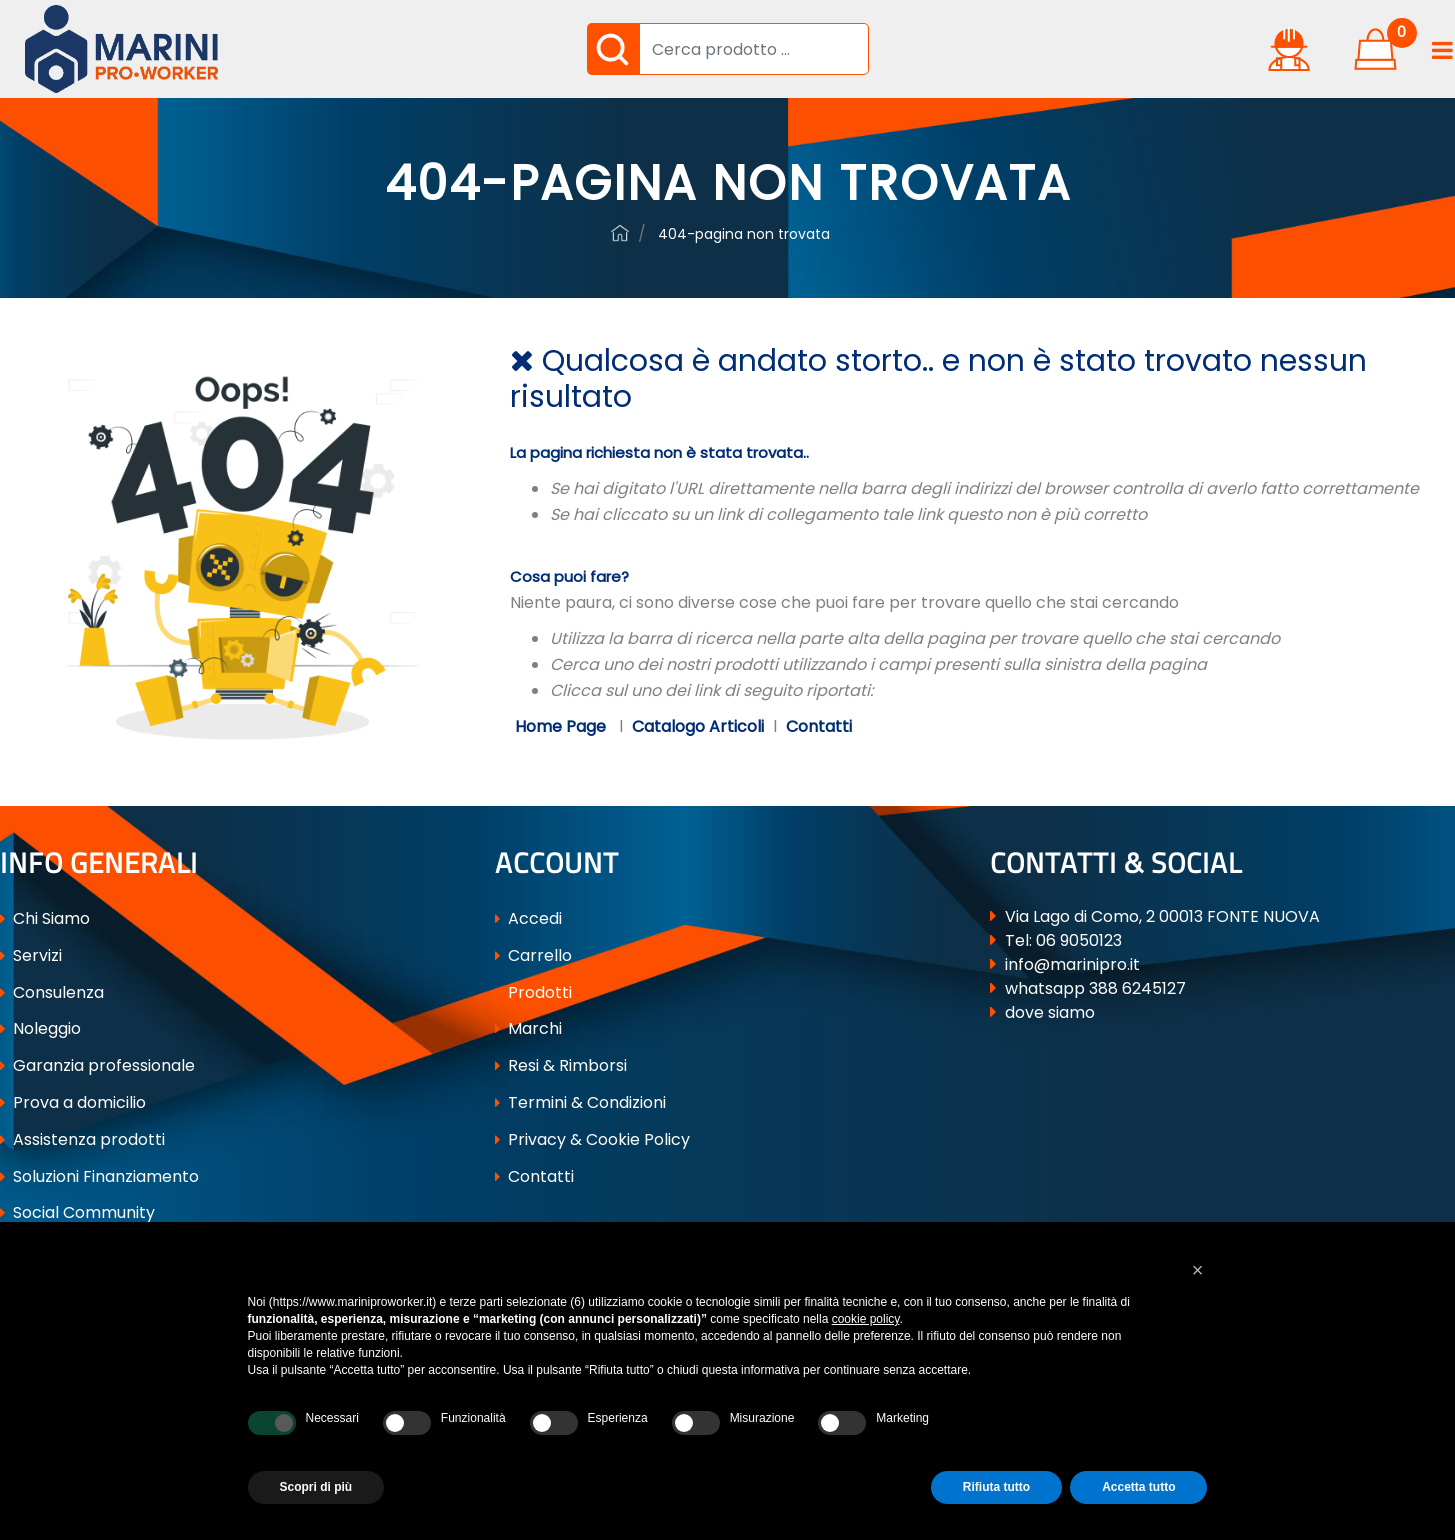 The height and width of the screenshot is (1540, 1455). Describe the element at coordinates (561, 1065) in the screenshot. I see `Resi & Rimborsi` at that location.